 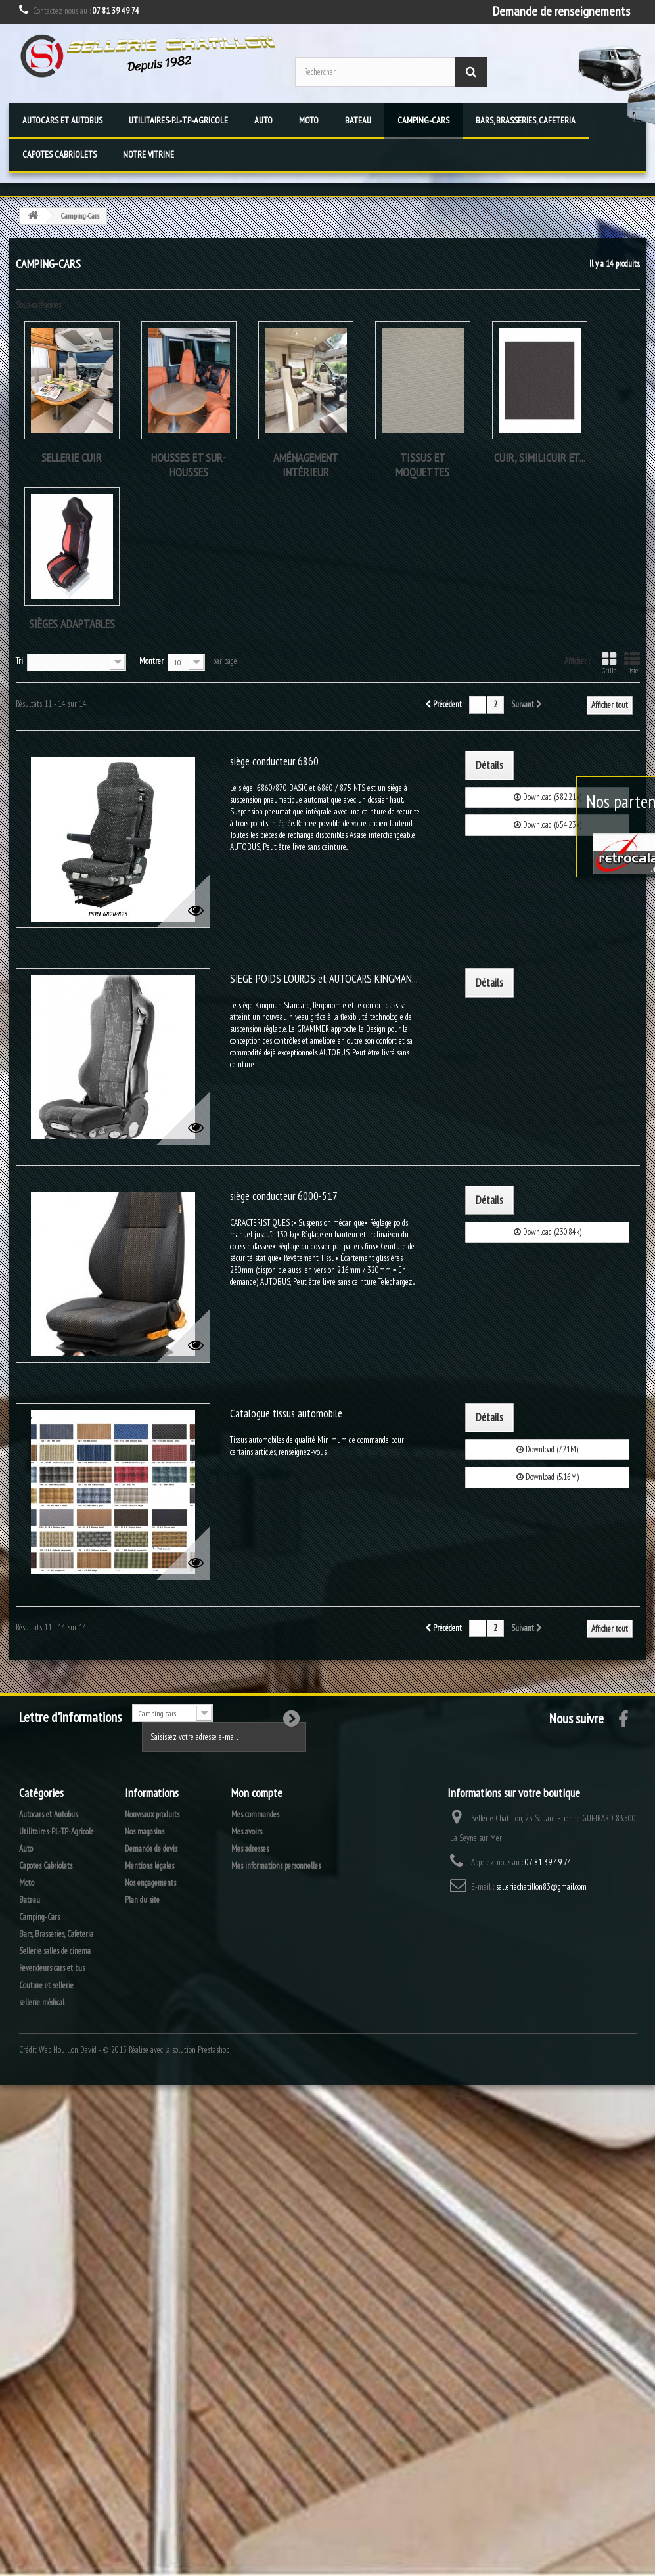 What do you see at coordinates (72, 623) in the screenshot?
I see `Sièges adaptables` at bounding box center [72, 623].